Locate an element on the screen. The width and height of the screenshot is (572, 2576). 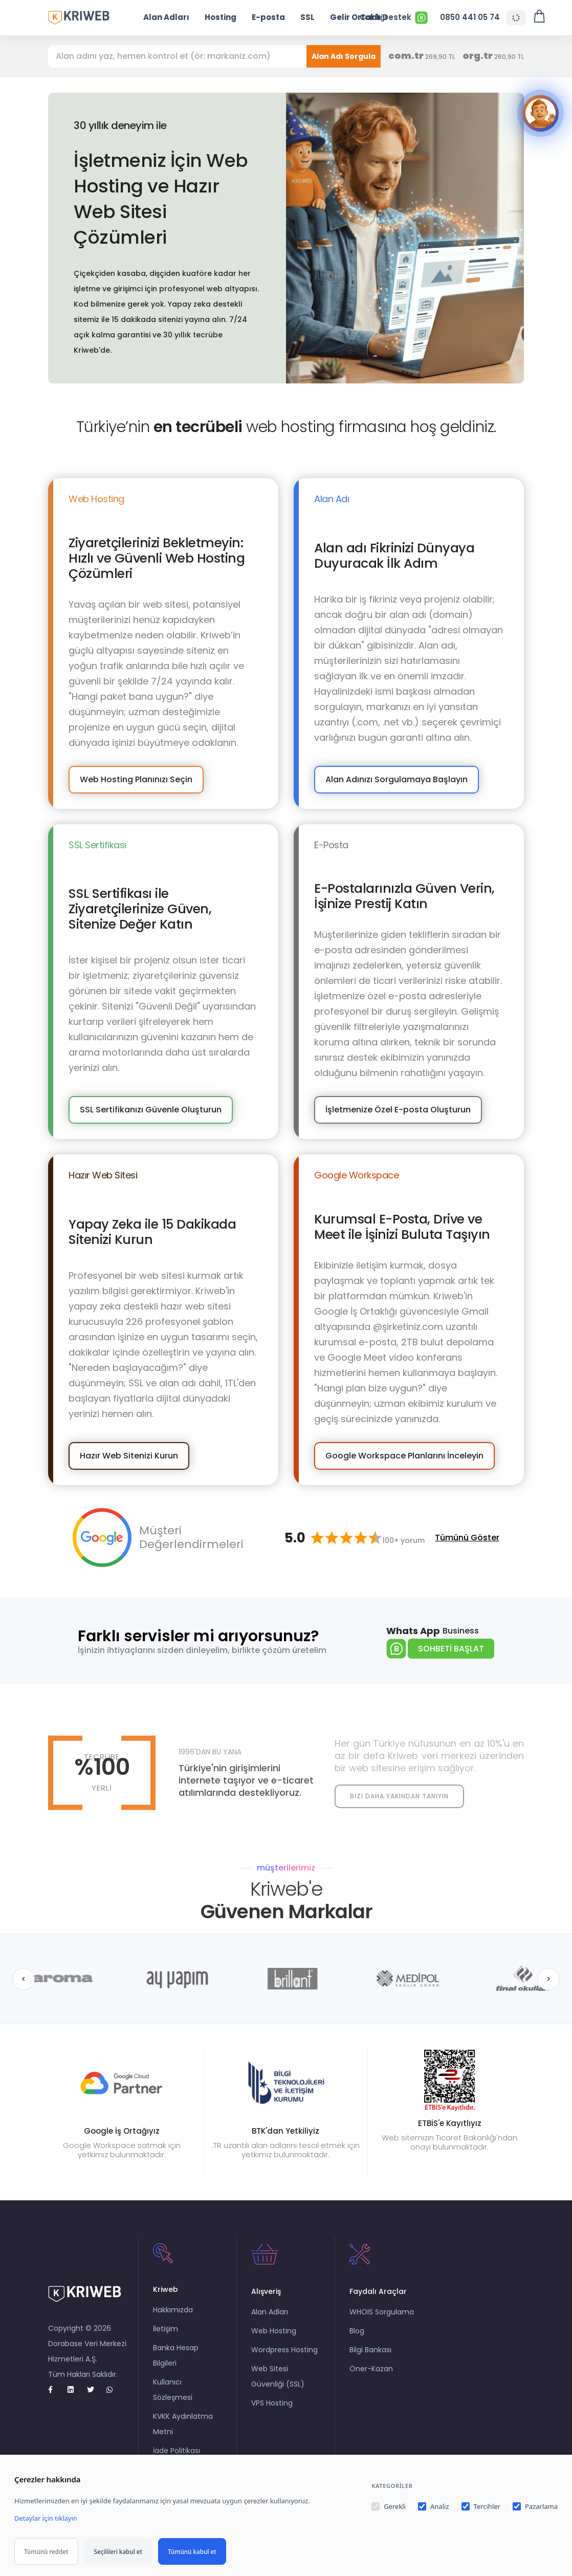
[twitter] is located at coordinates (94, 2390).